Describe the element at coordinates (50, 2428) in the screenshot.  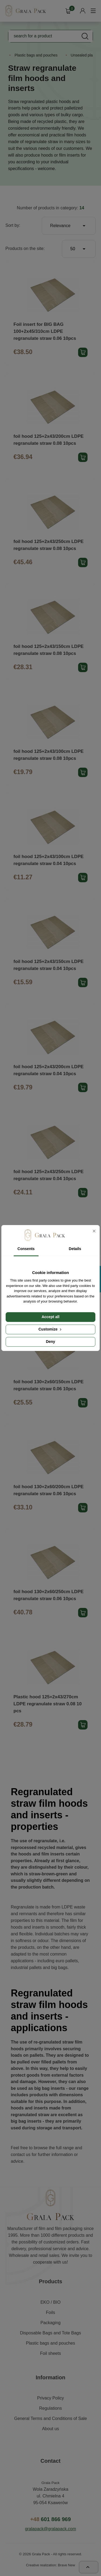
I see `About us` at that location.